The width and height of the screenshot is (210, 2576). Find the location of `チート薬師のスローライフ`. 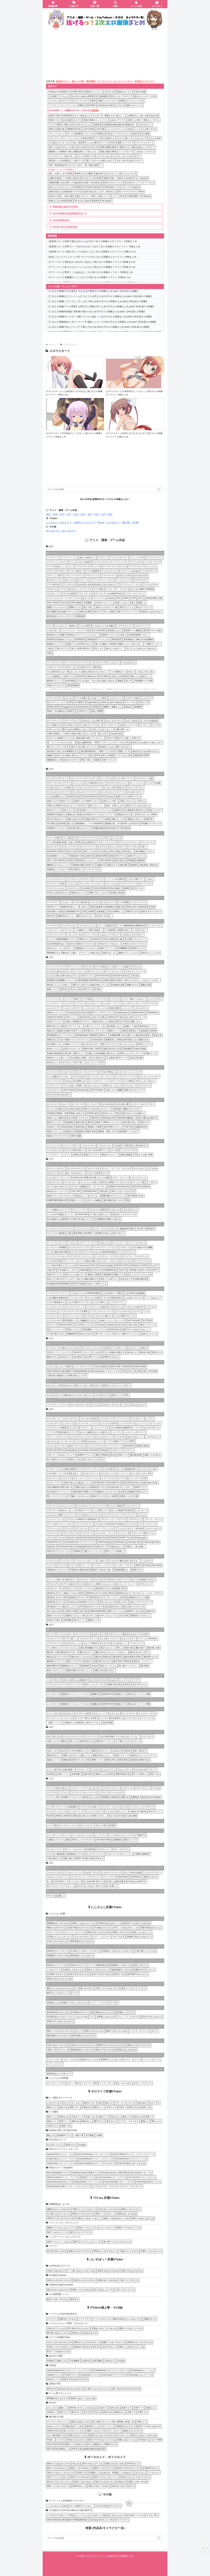

チート薬師のスローライフ is located at coordinates (59, 1210).